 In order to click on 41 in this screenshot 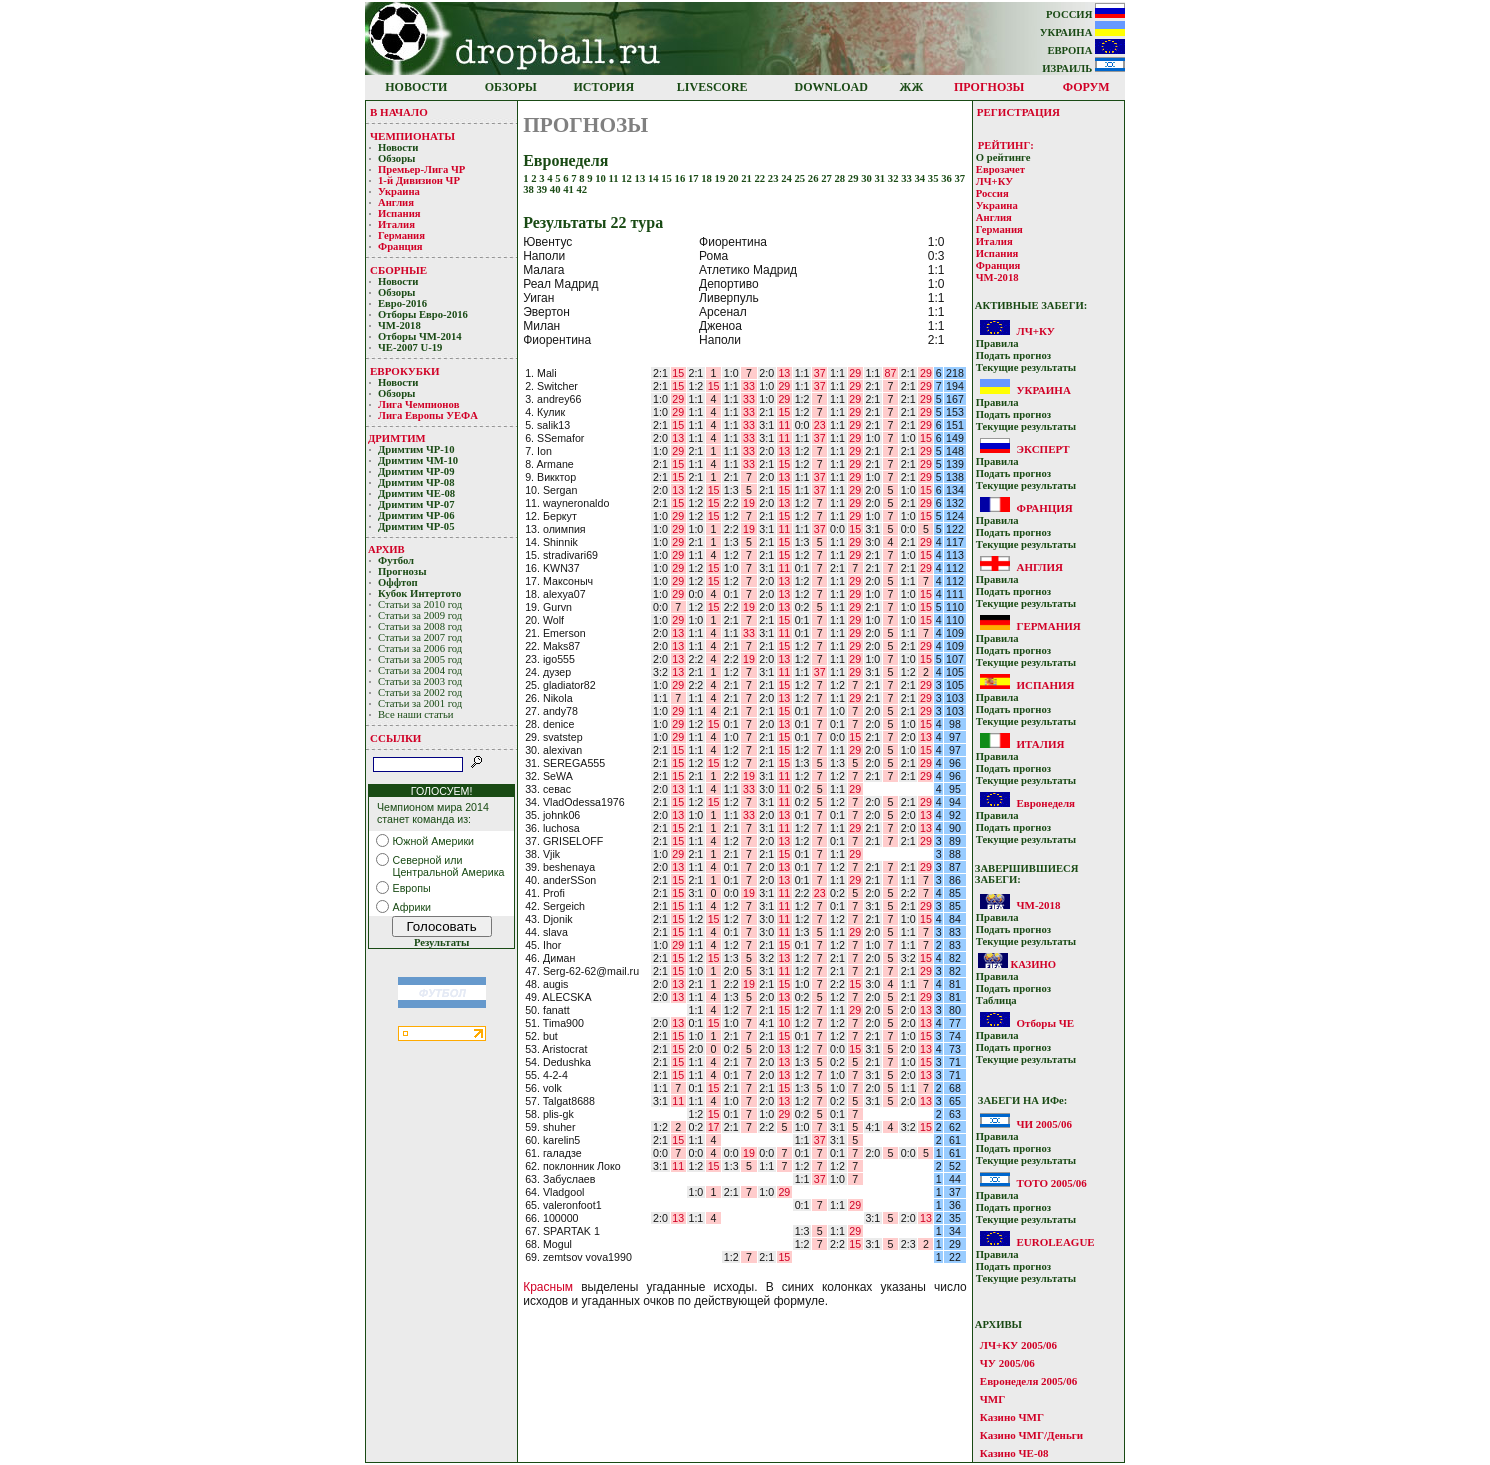, I will do `click(569, 189)`.